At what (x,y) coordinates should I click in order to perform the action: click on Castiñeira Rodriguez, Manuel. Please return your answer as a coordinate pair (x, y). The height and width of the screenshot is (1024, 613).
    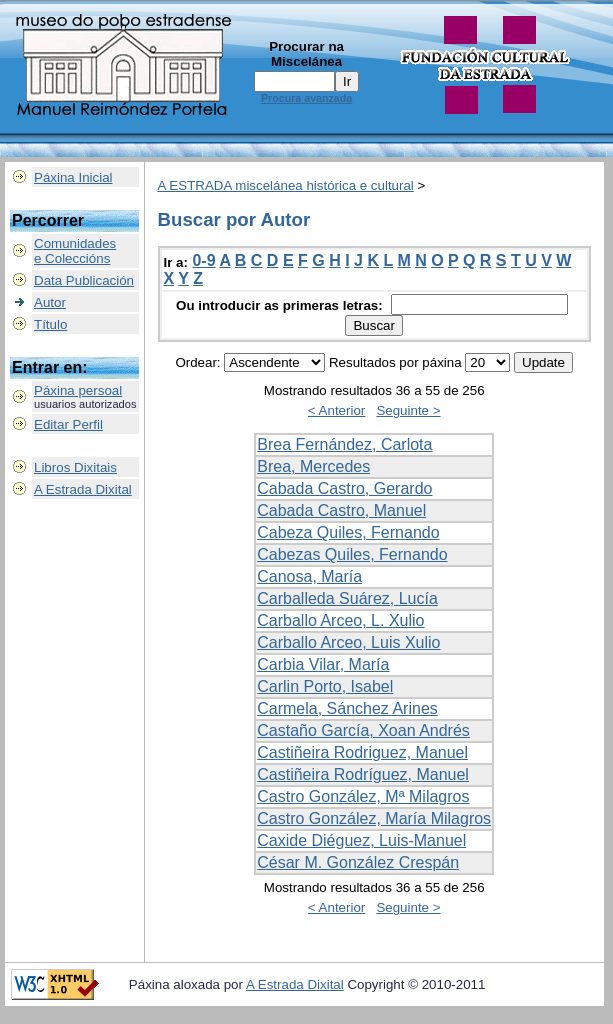
    Looking at the image, I should click on (362, 752).